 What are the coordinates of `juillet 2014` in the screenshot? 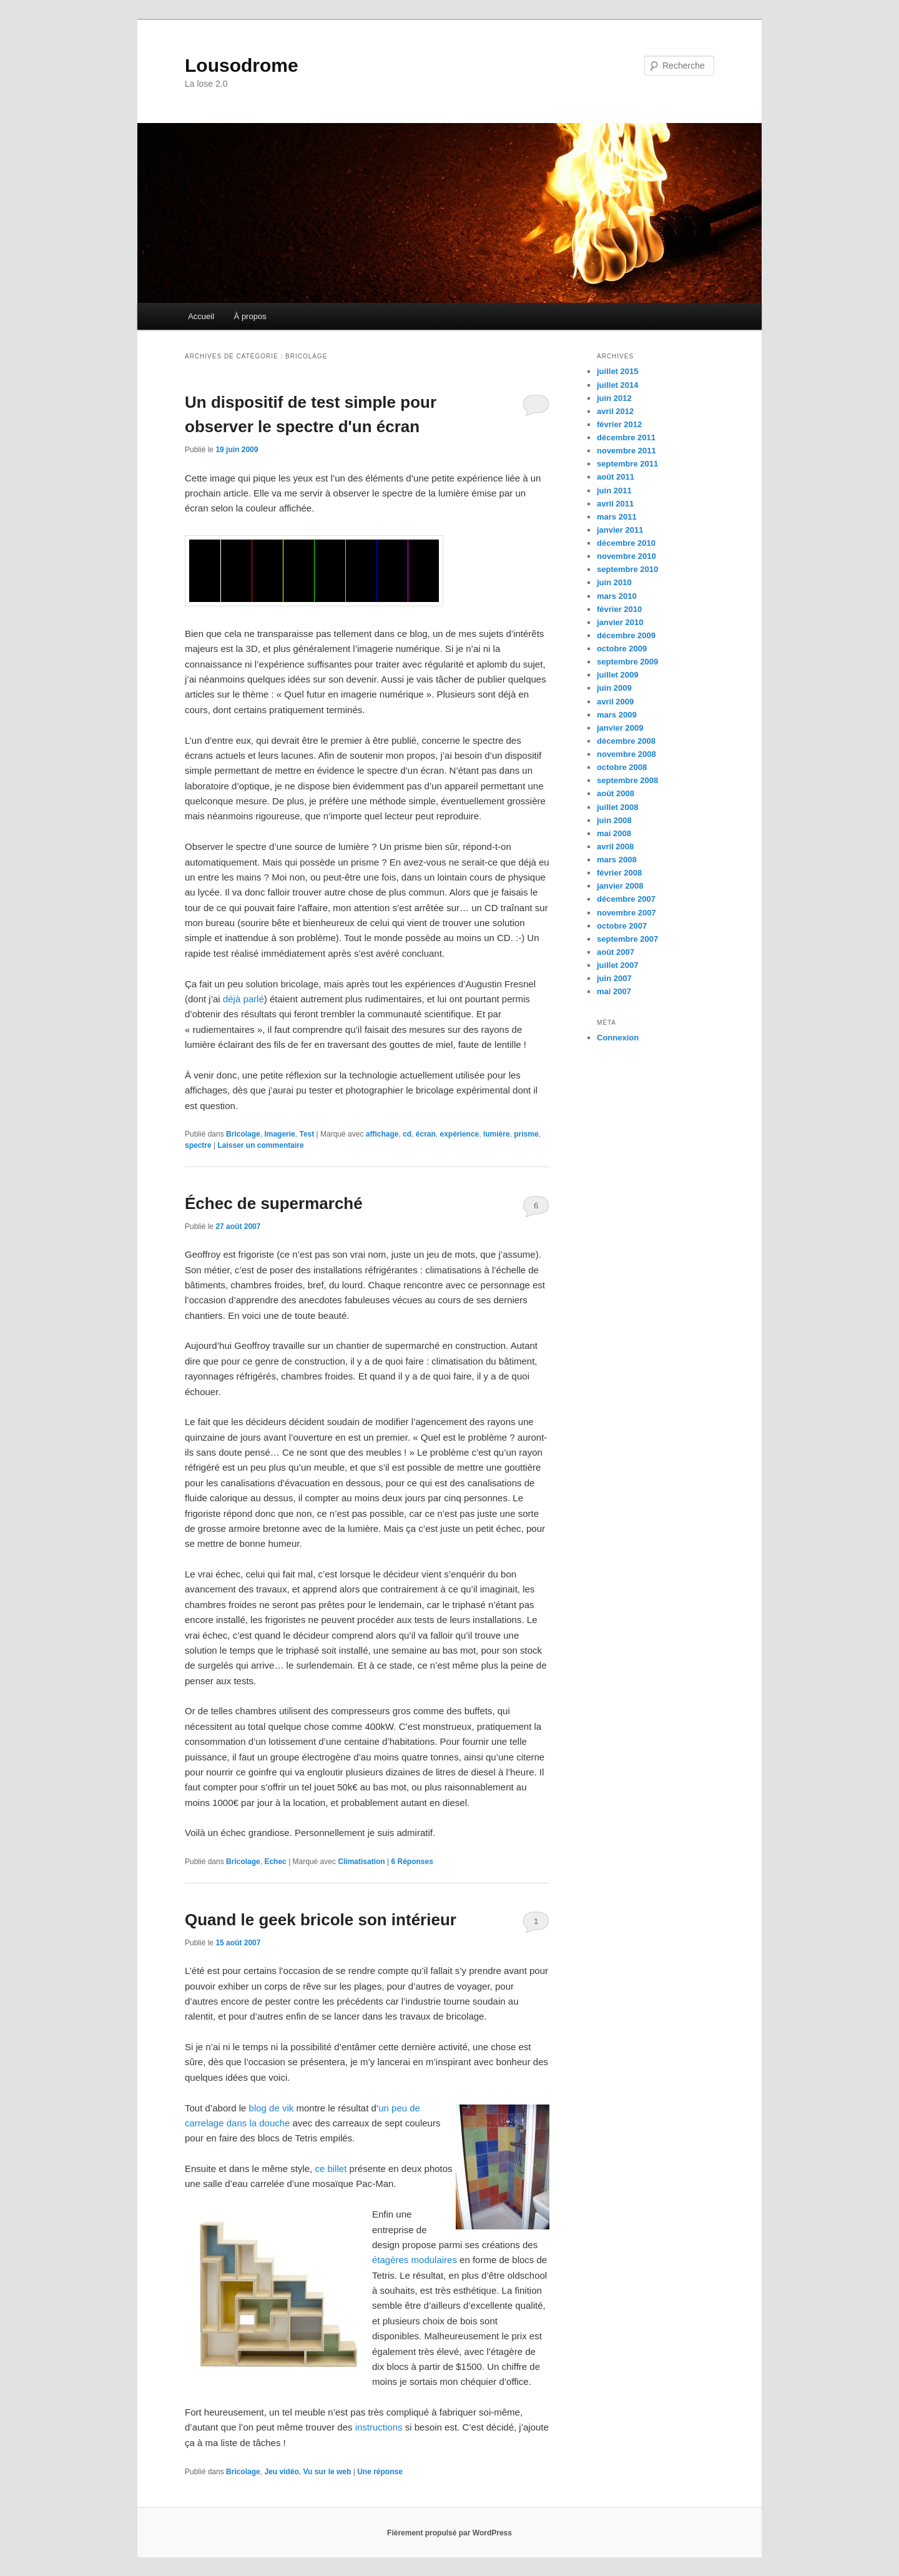 It's located at (617, 385).